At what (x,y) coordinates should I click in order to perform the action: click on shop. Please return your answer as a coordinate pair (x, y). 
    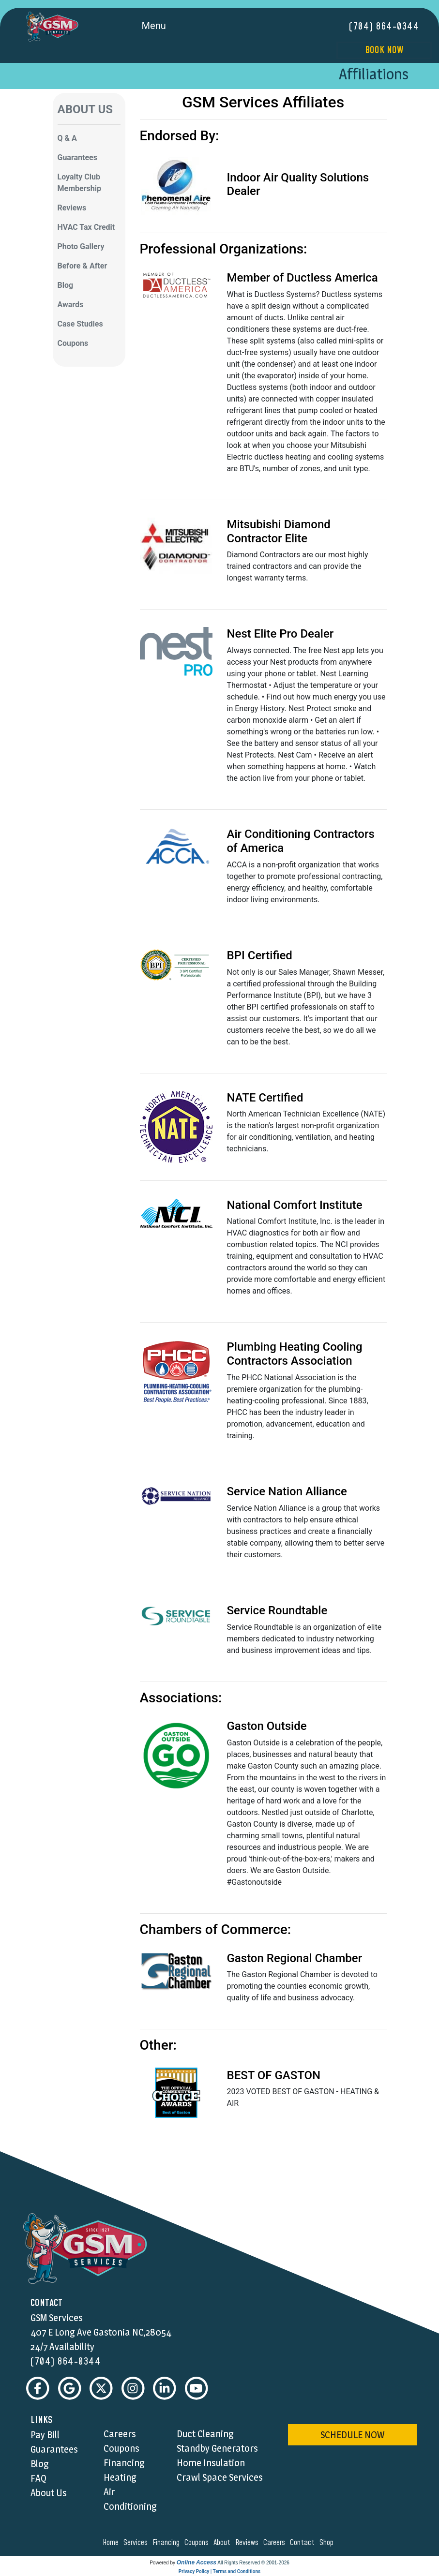
    Looking at the image, I should click on (327, 2543).